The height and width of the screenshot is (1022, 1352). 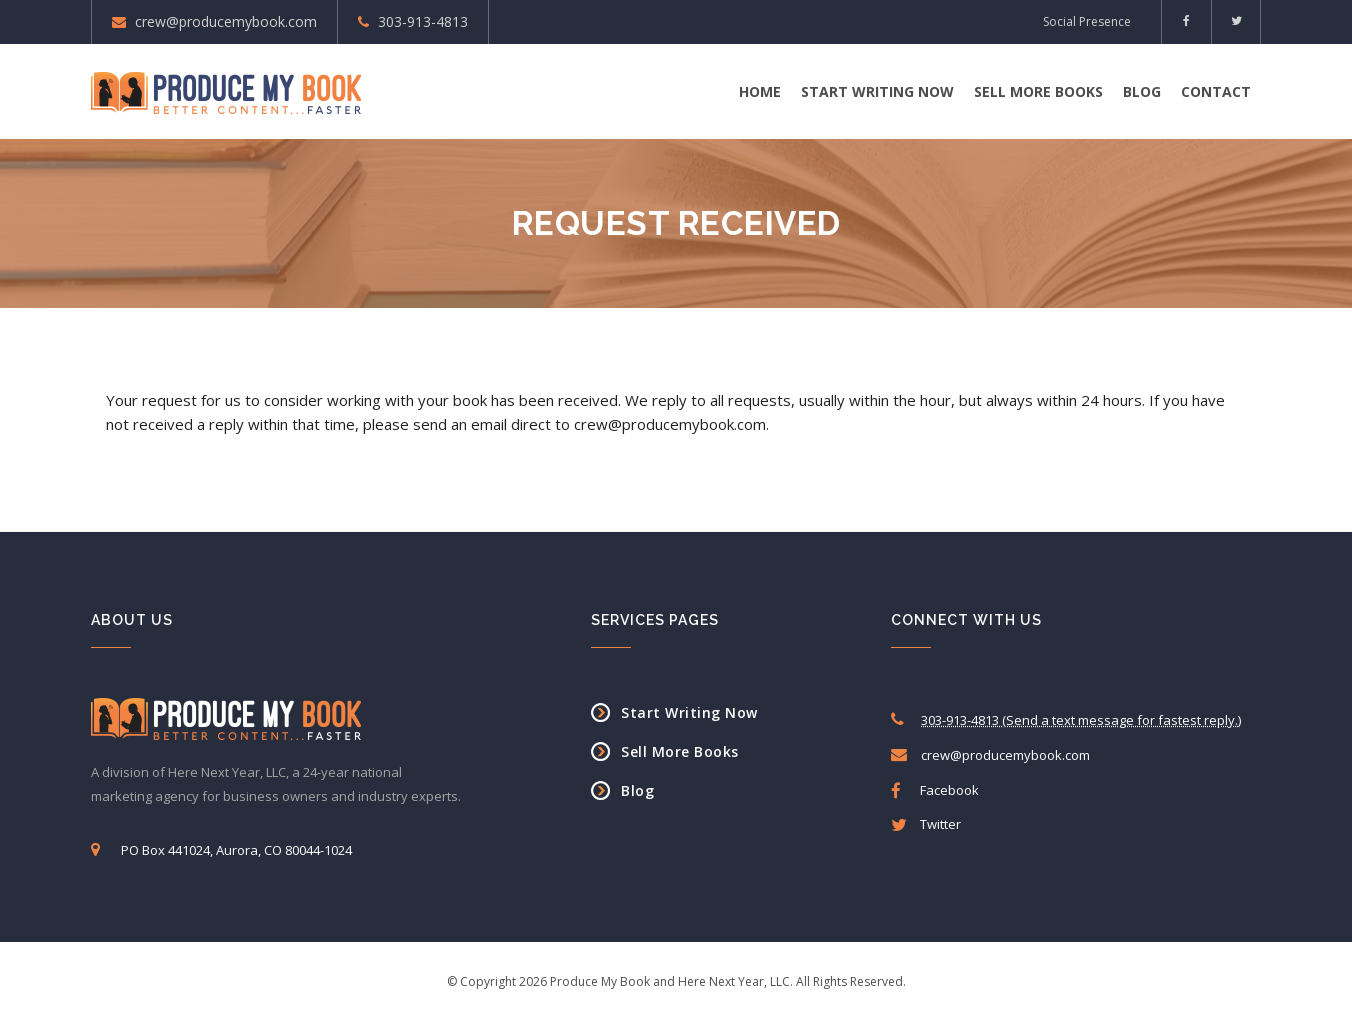 What do you see at coordinates (926, 824) in the screenshot?
I see `Twitter` at bounding box center [926, 824].